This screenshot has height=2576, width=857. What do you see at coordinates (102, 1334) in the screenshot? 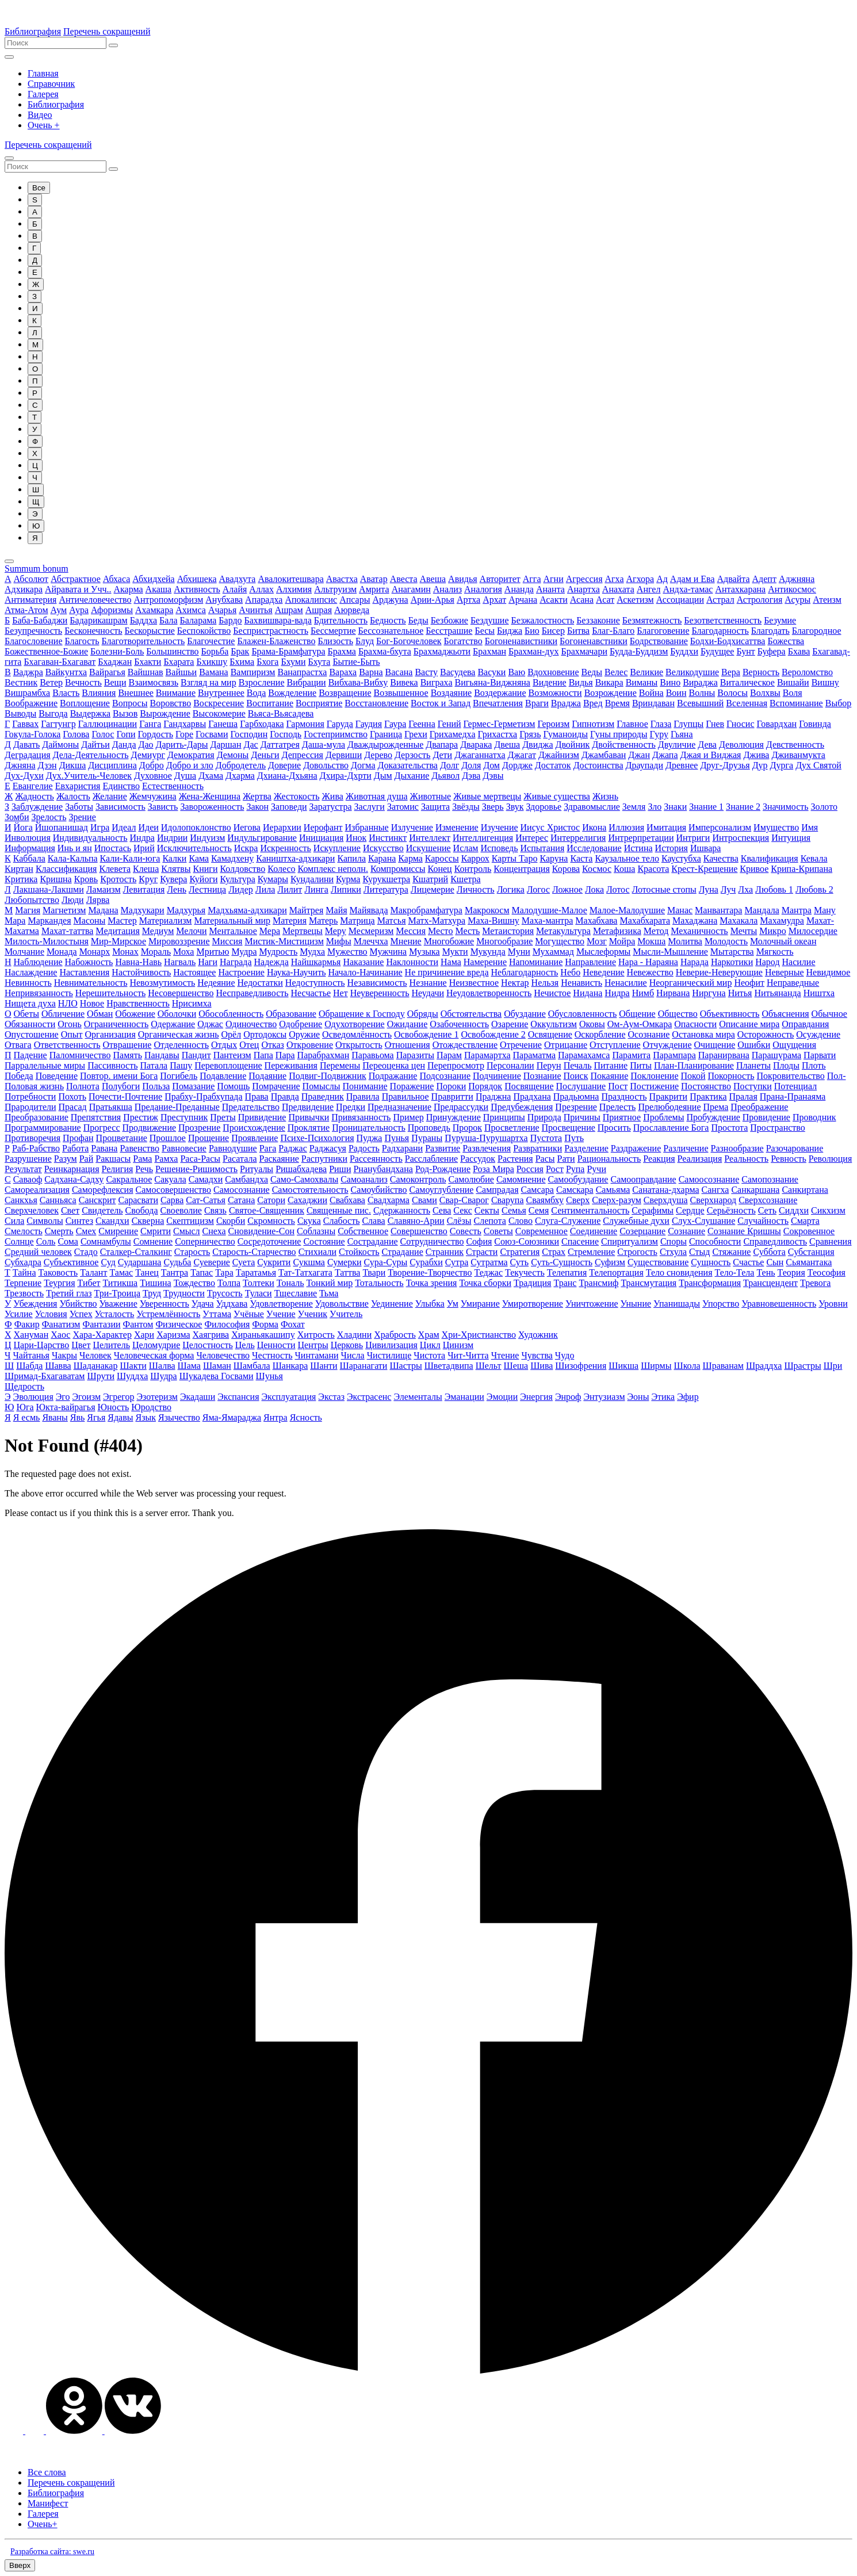
I see `Хара-Характер` at bounding box center [102, 1334].